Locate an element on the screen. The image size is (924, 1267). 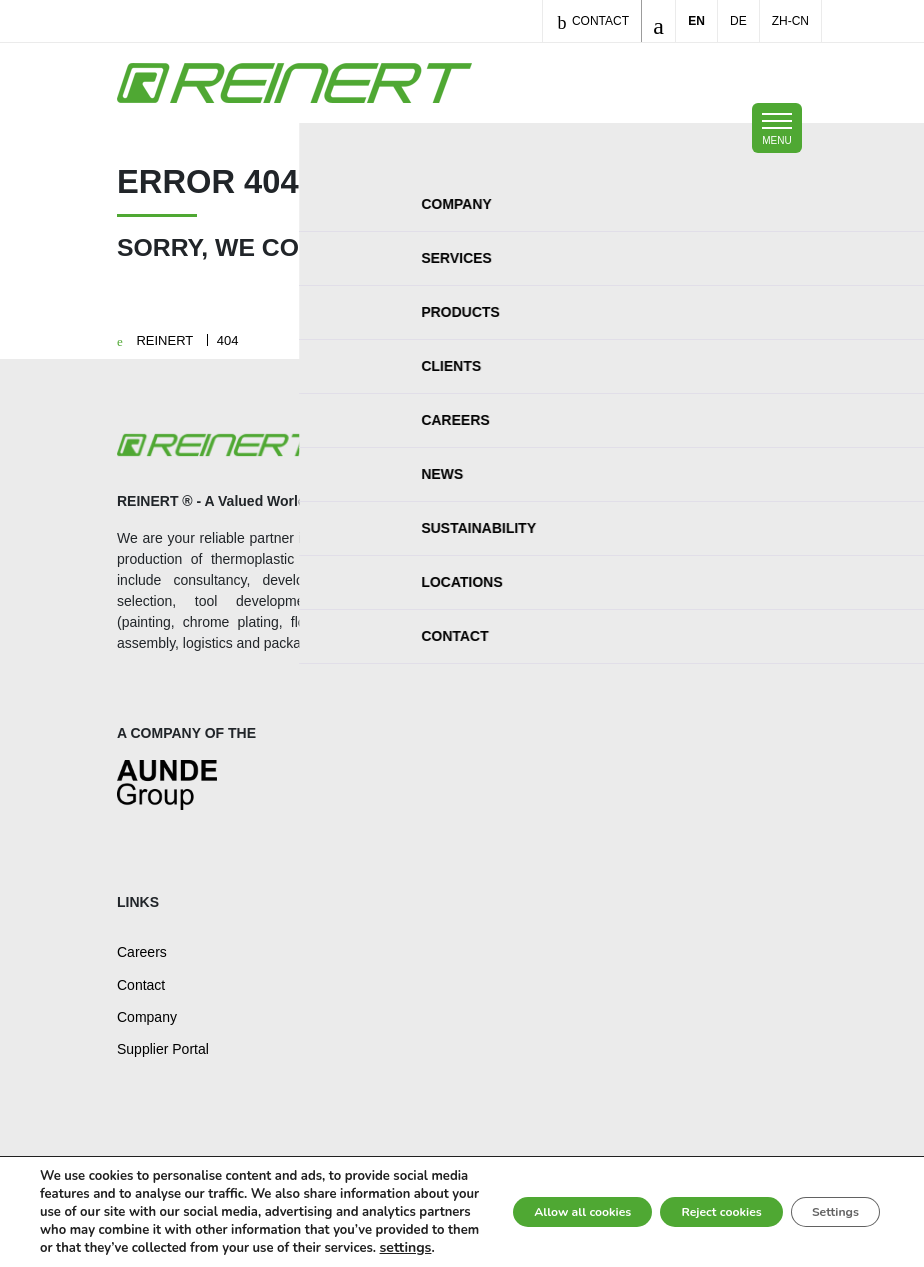
Supplier Portal is located at coordinates (163, 1049).